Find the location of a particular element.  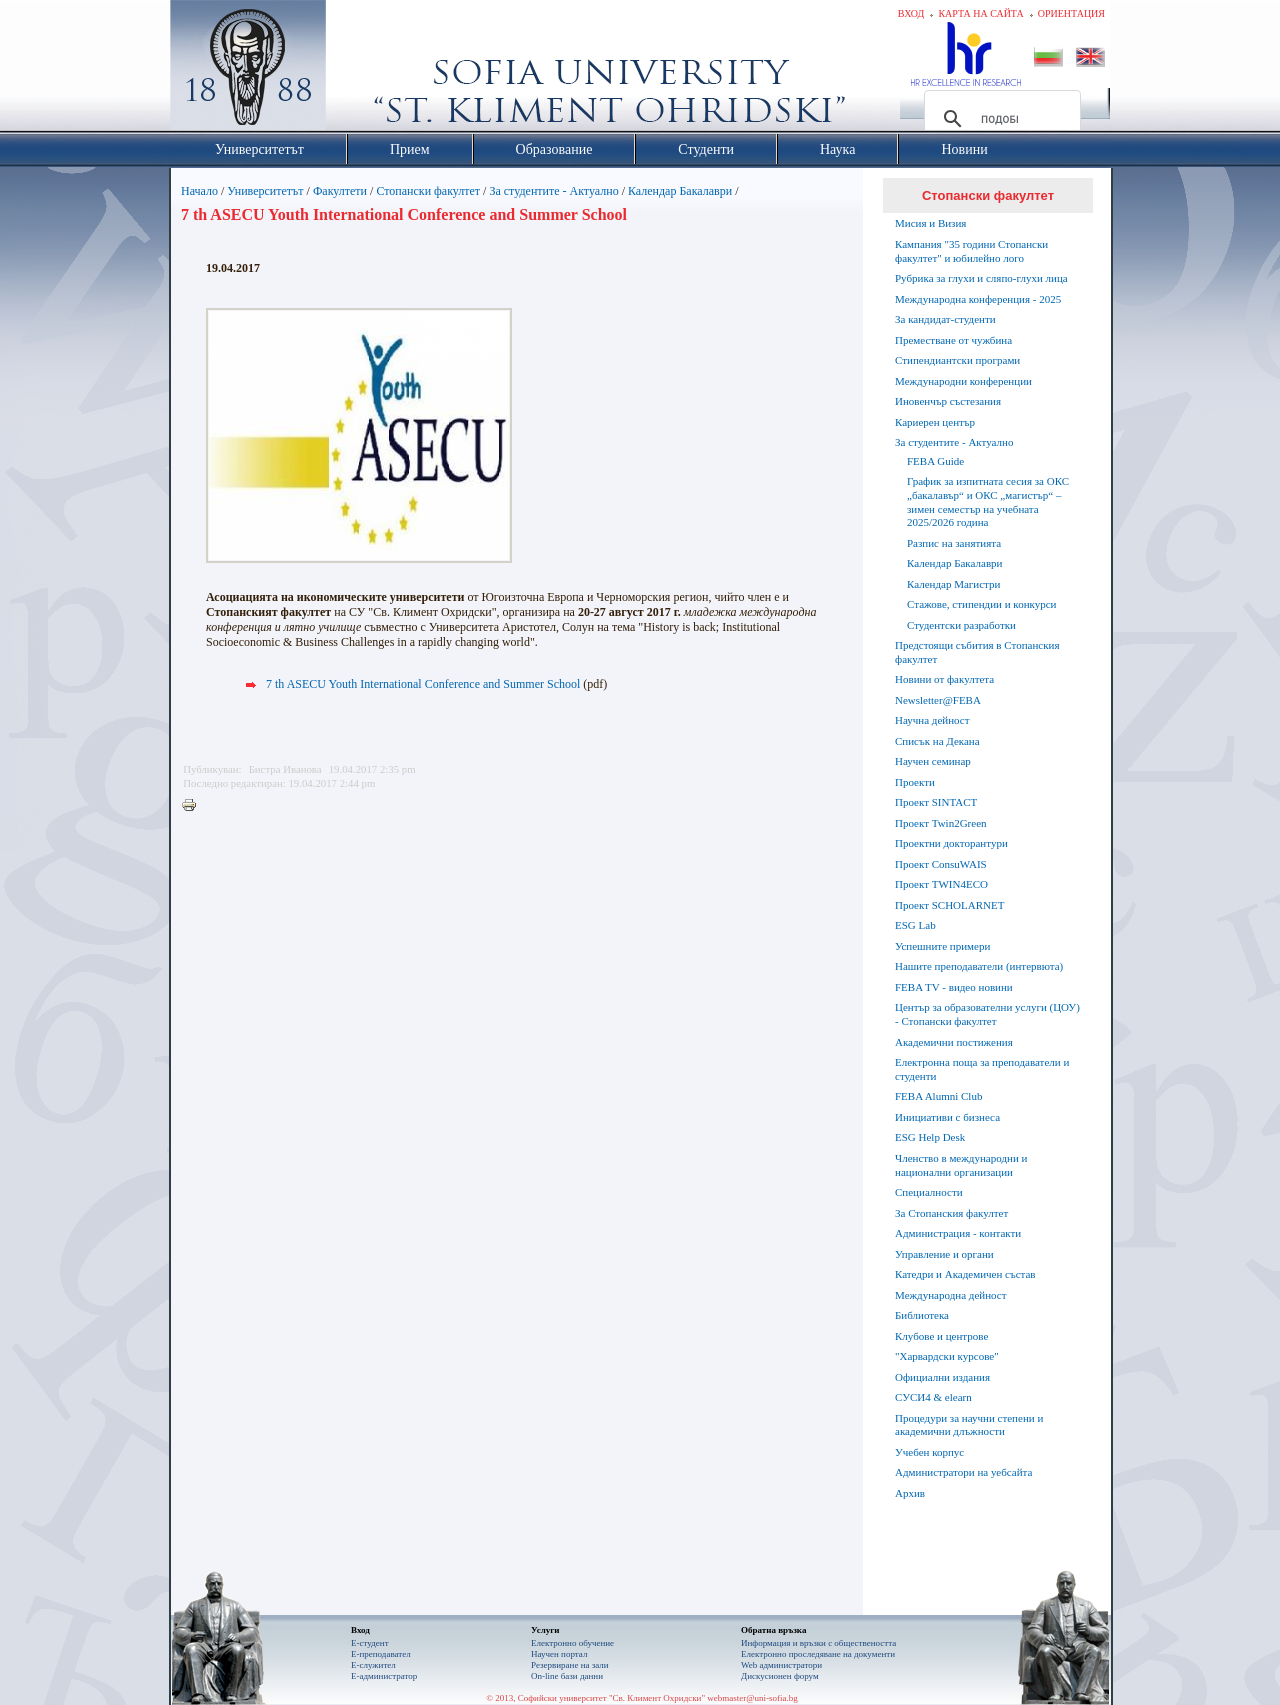

Стипендиантски програми is located at coordinates (957, 360).